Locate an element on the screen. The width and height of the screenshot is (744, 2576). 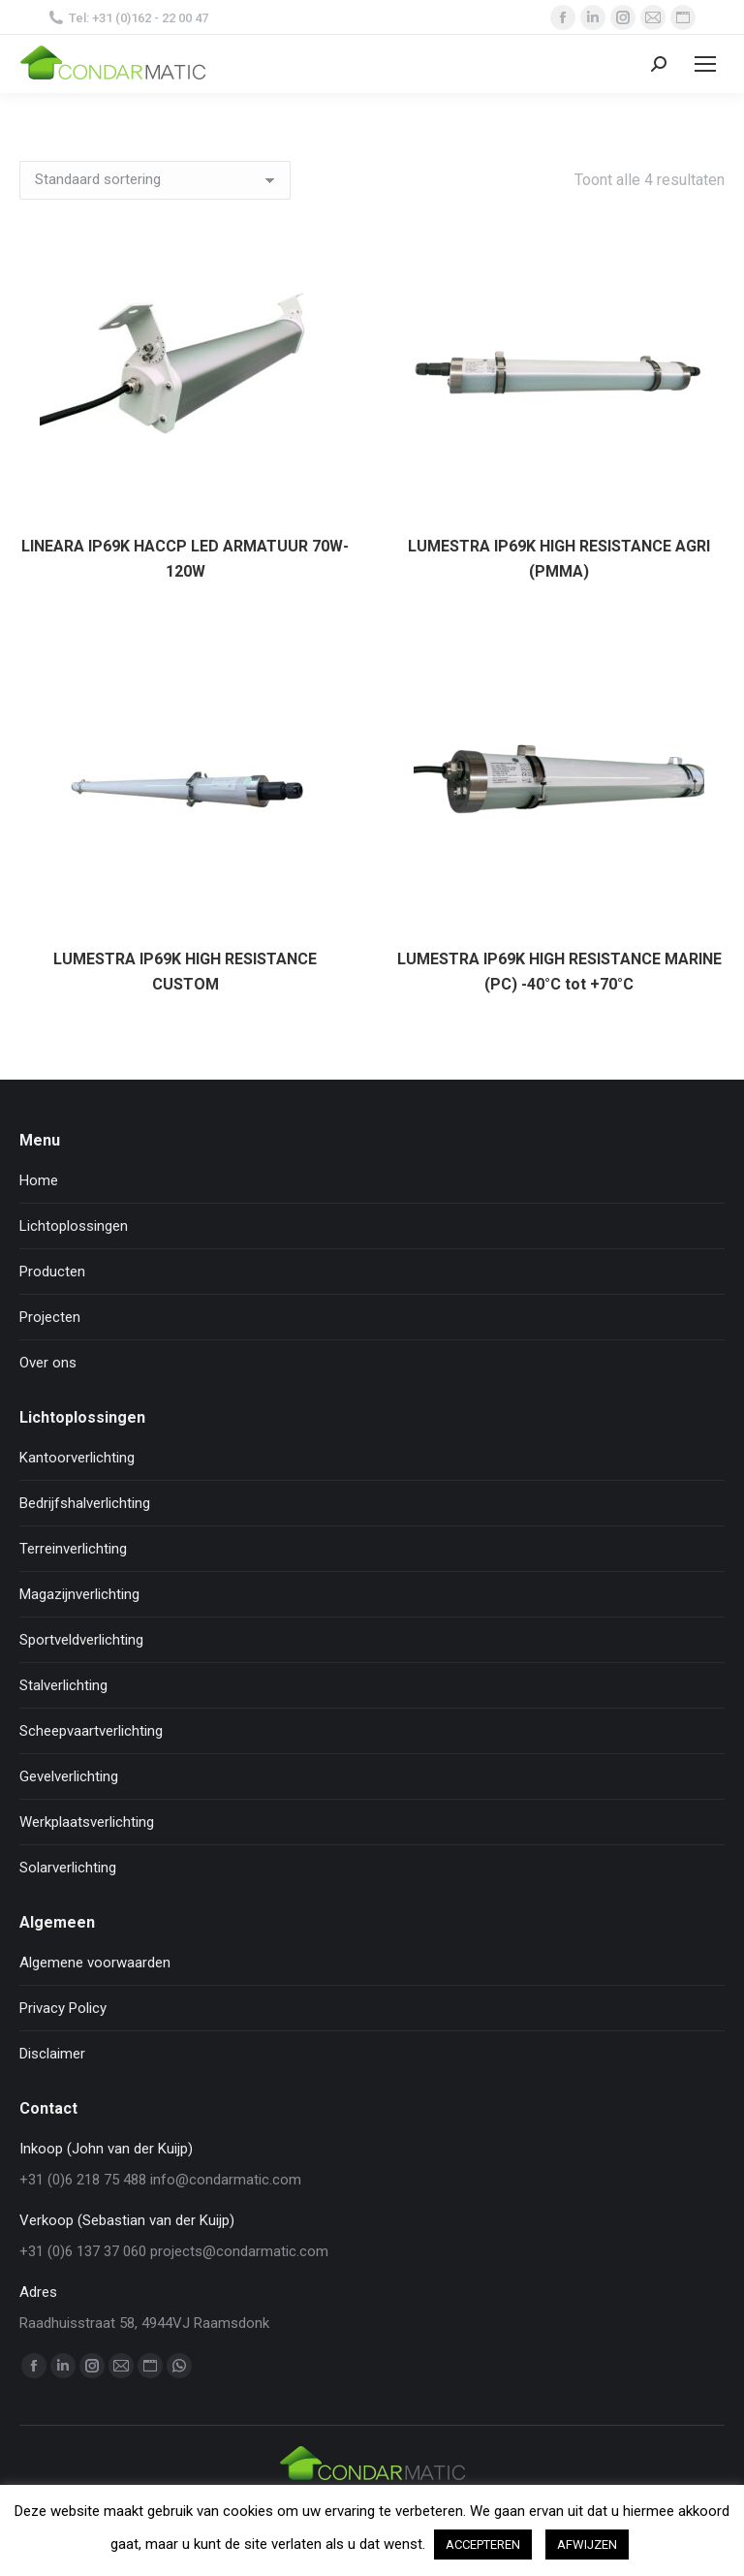
ACCEPTEREN [button] is located at coordinates (483, 2544).